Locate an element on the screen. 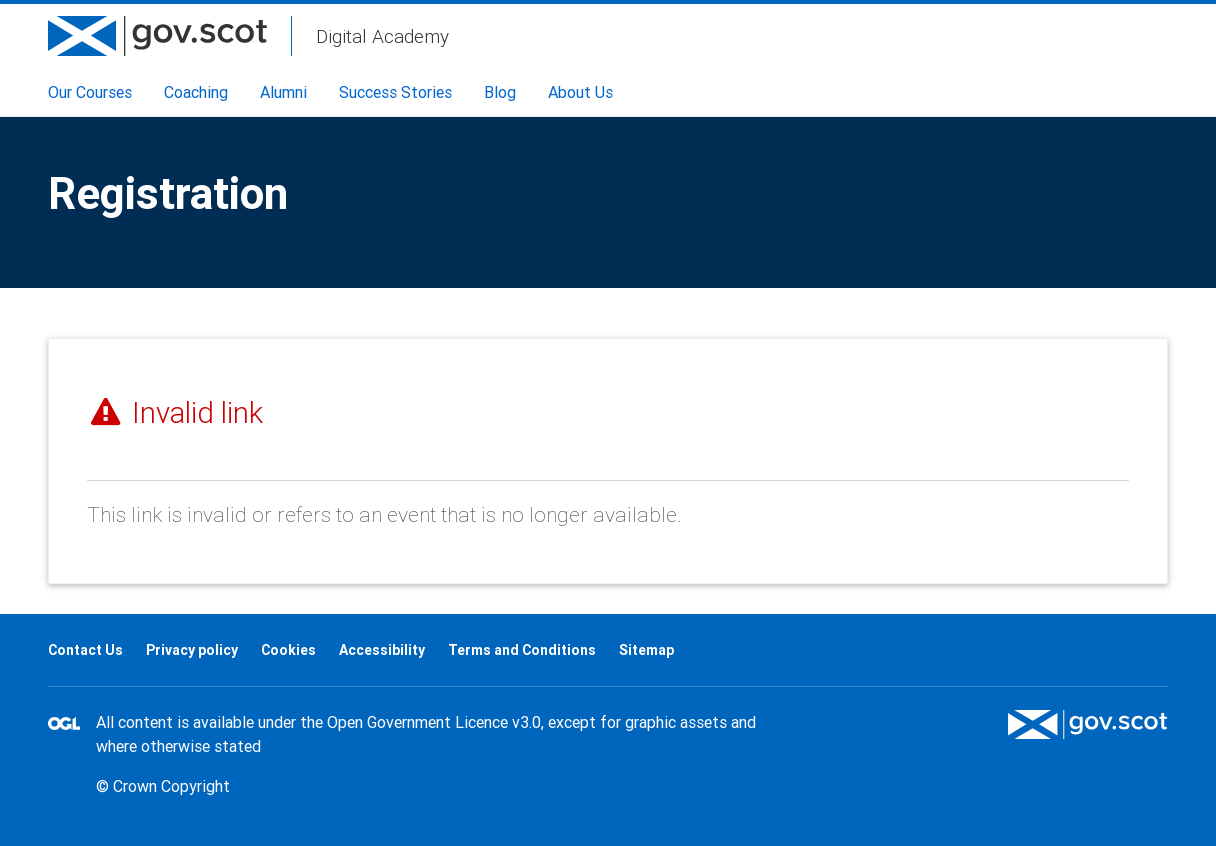 Image resolution: width=1216 pixels, height=846 pixels. Blog is located at coordinates (500, 92).